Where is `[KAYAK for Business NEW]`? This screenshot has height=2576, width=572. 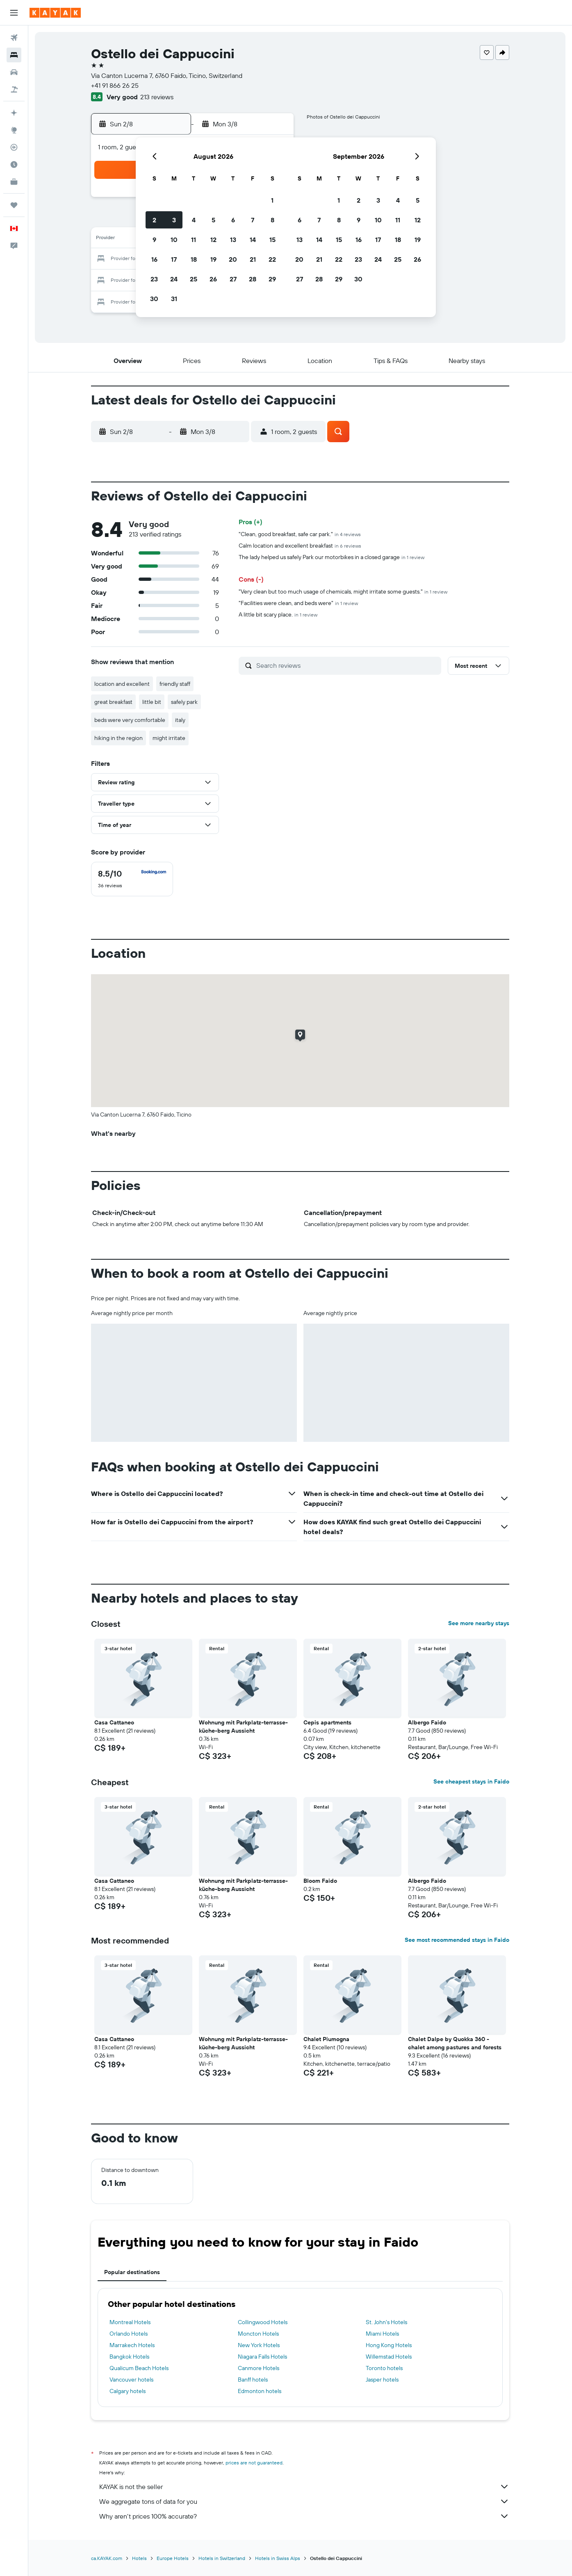
[KAYAK for Business NEW] is located at coordinates (14, 182).